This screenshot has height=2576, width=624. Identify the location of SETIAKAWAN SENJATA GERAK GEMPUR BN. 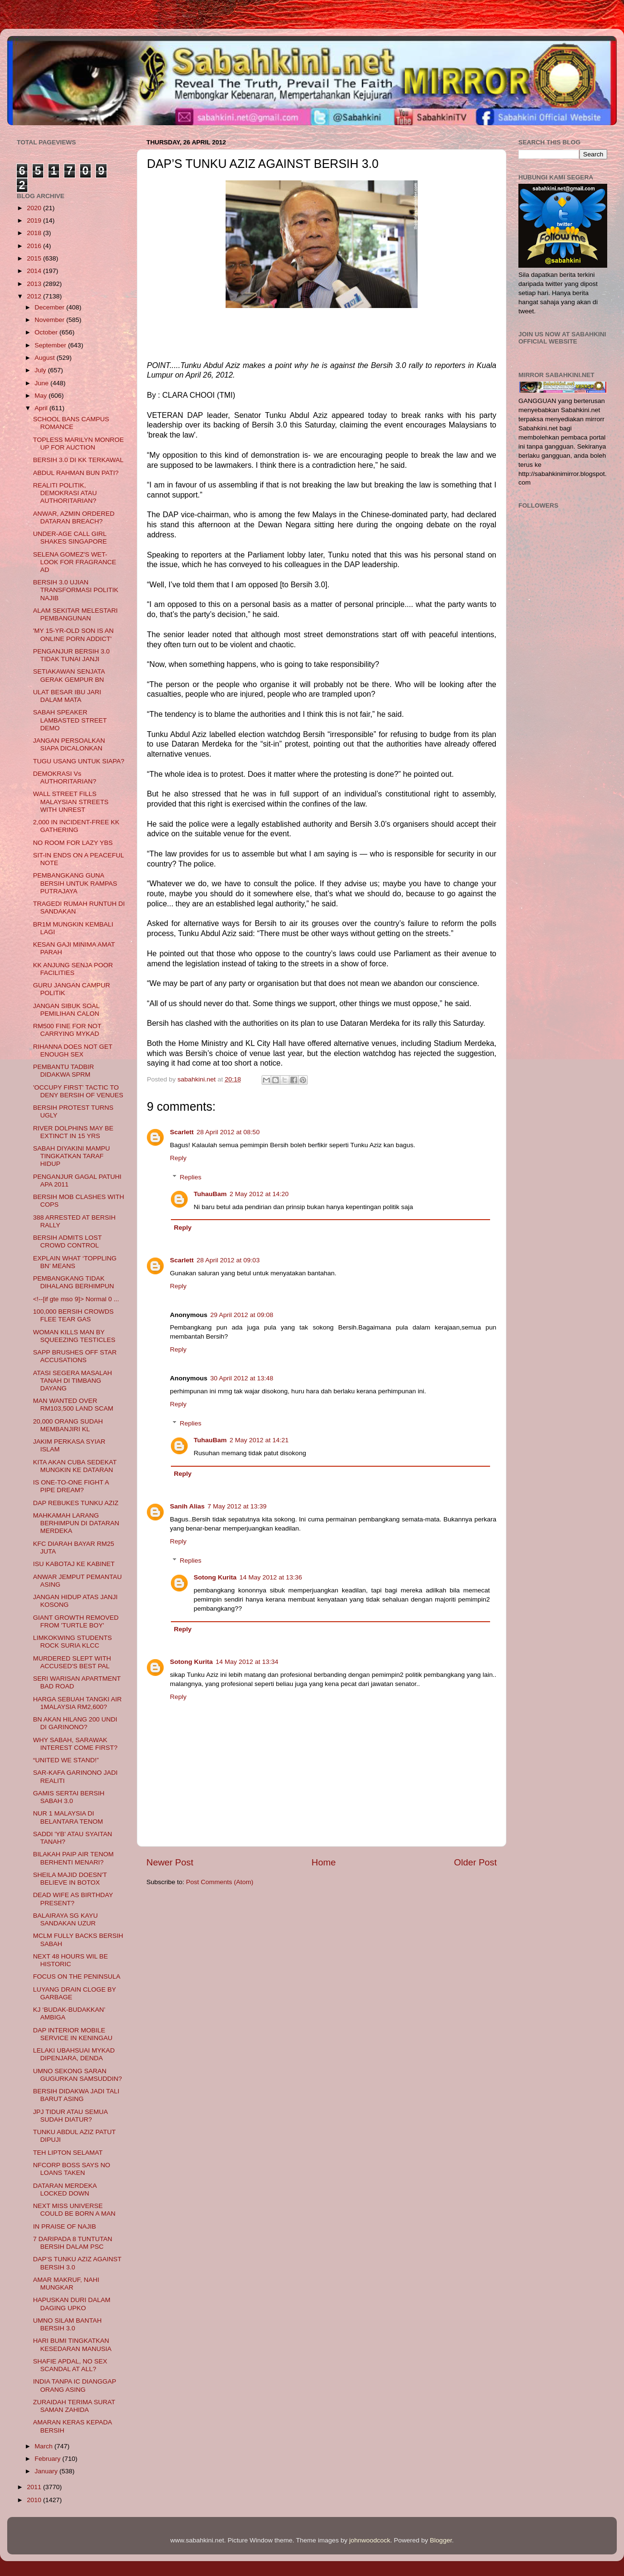
(69, 675).